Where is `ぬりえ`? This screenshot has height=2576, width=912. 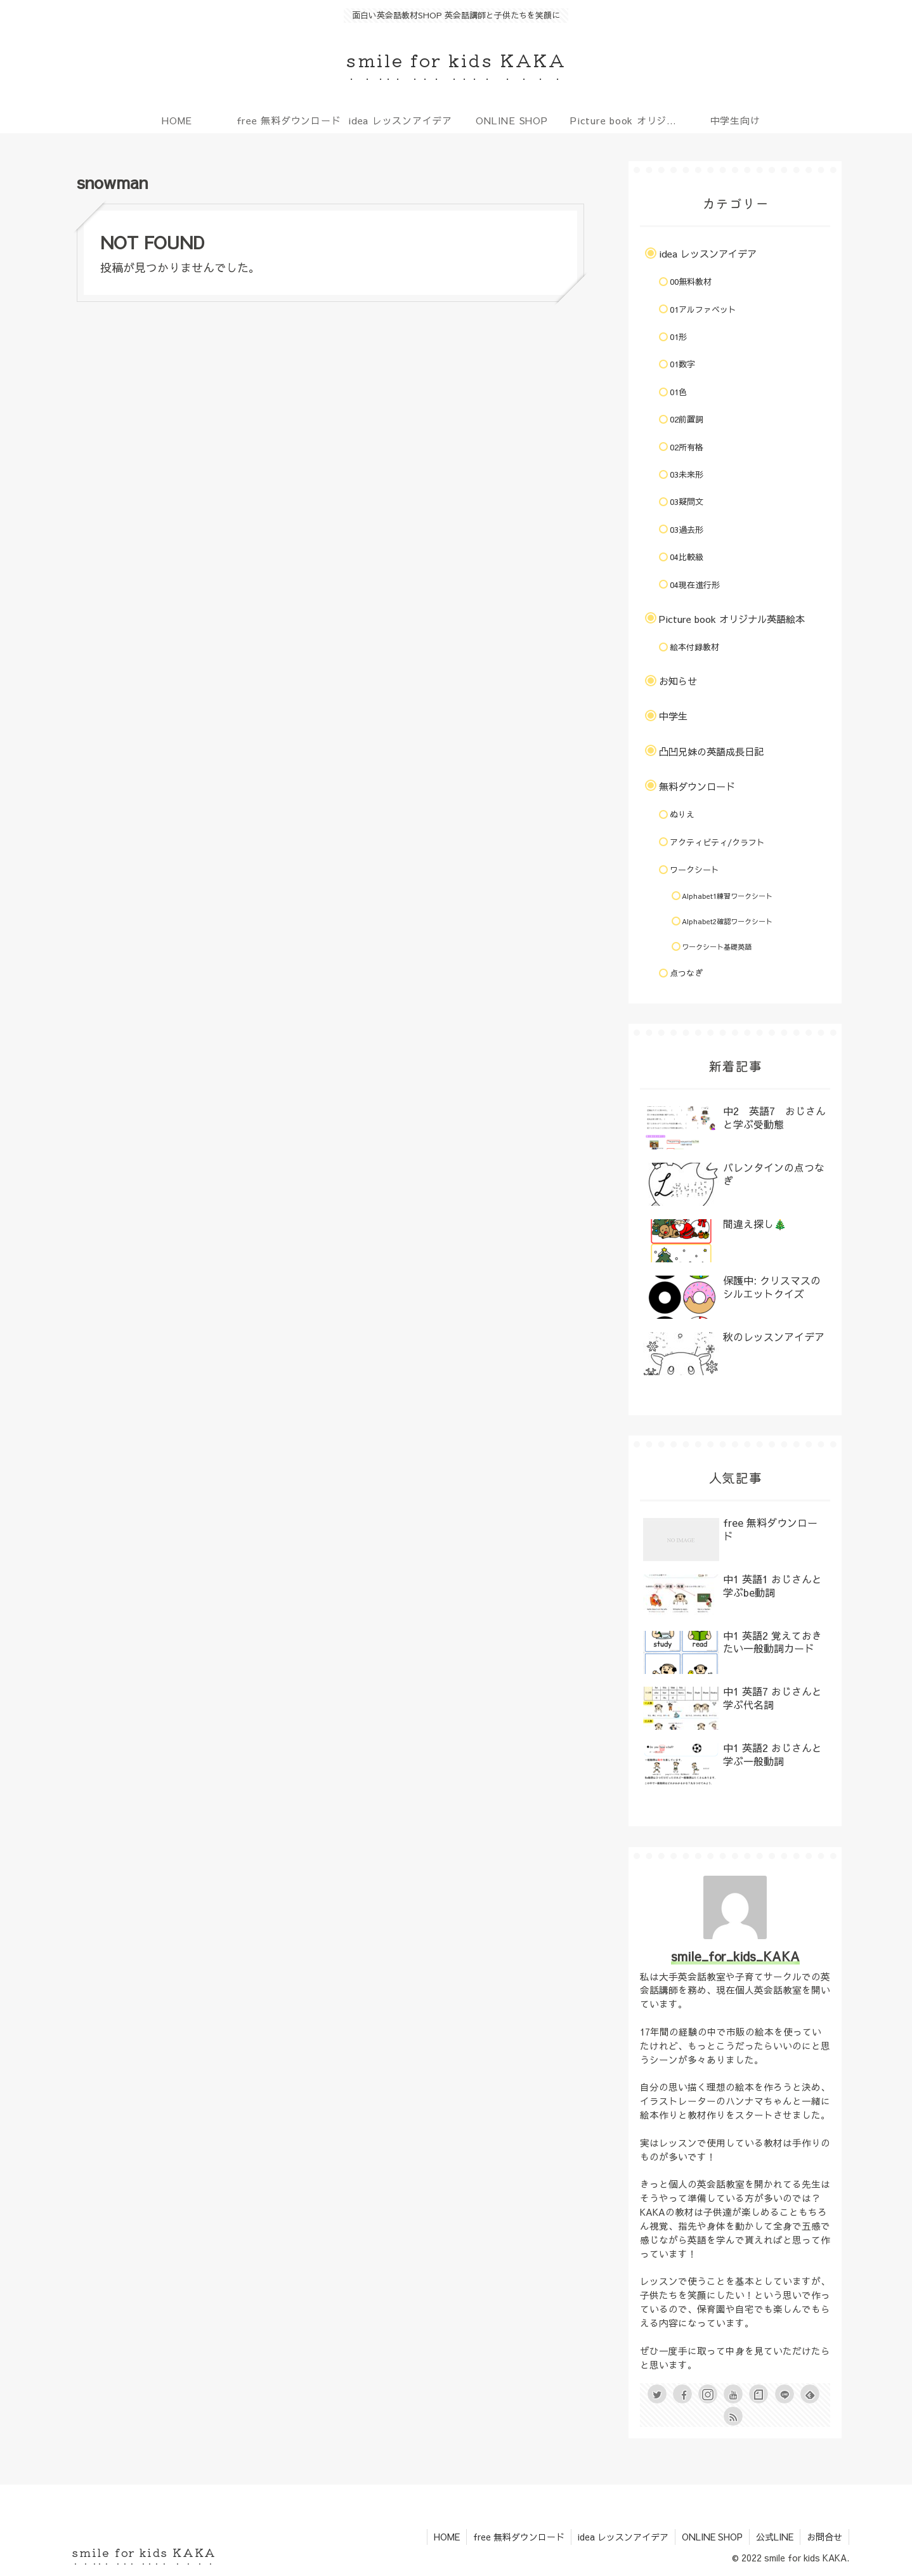 ぬりえ is located at coordinates (682, 814).